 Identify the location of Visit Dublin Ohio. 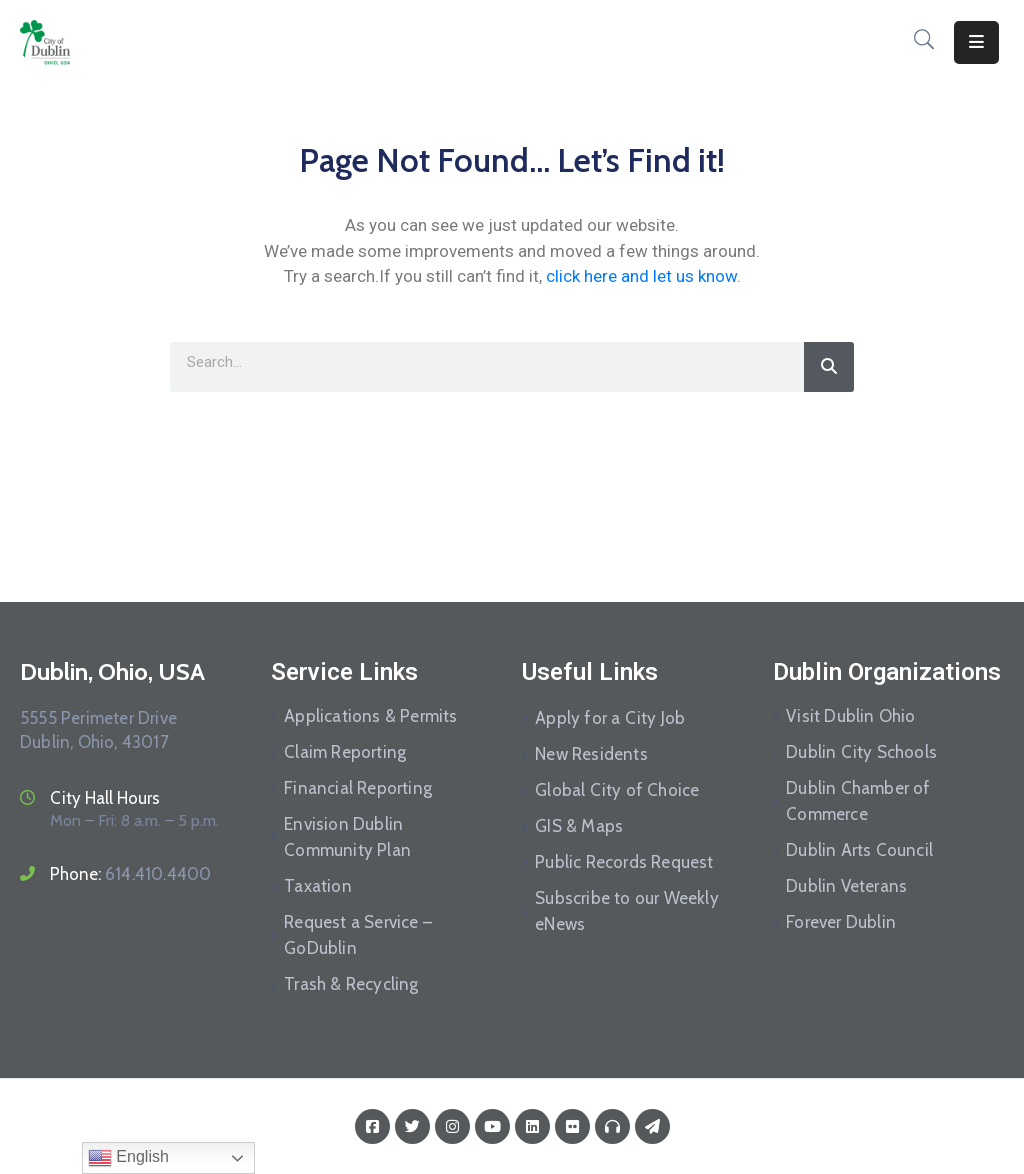
(850, 716).